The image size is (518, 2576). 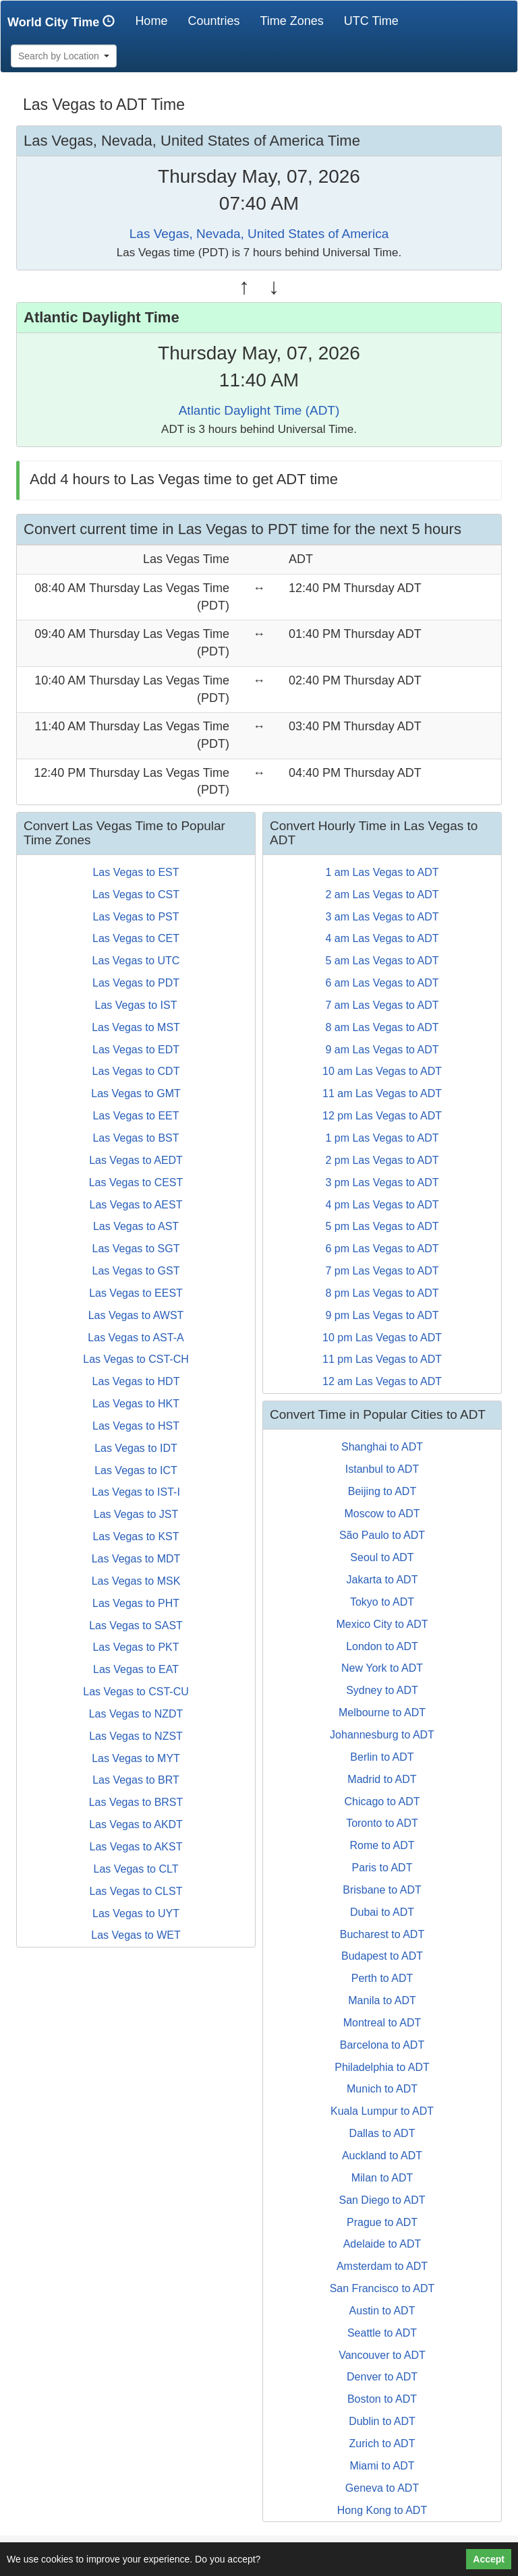 What do you see at coordinates (382, 2333) in the screenshot?
I see `Seattle to ADT` at bounding box center [382, 2333].